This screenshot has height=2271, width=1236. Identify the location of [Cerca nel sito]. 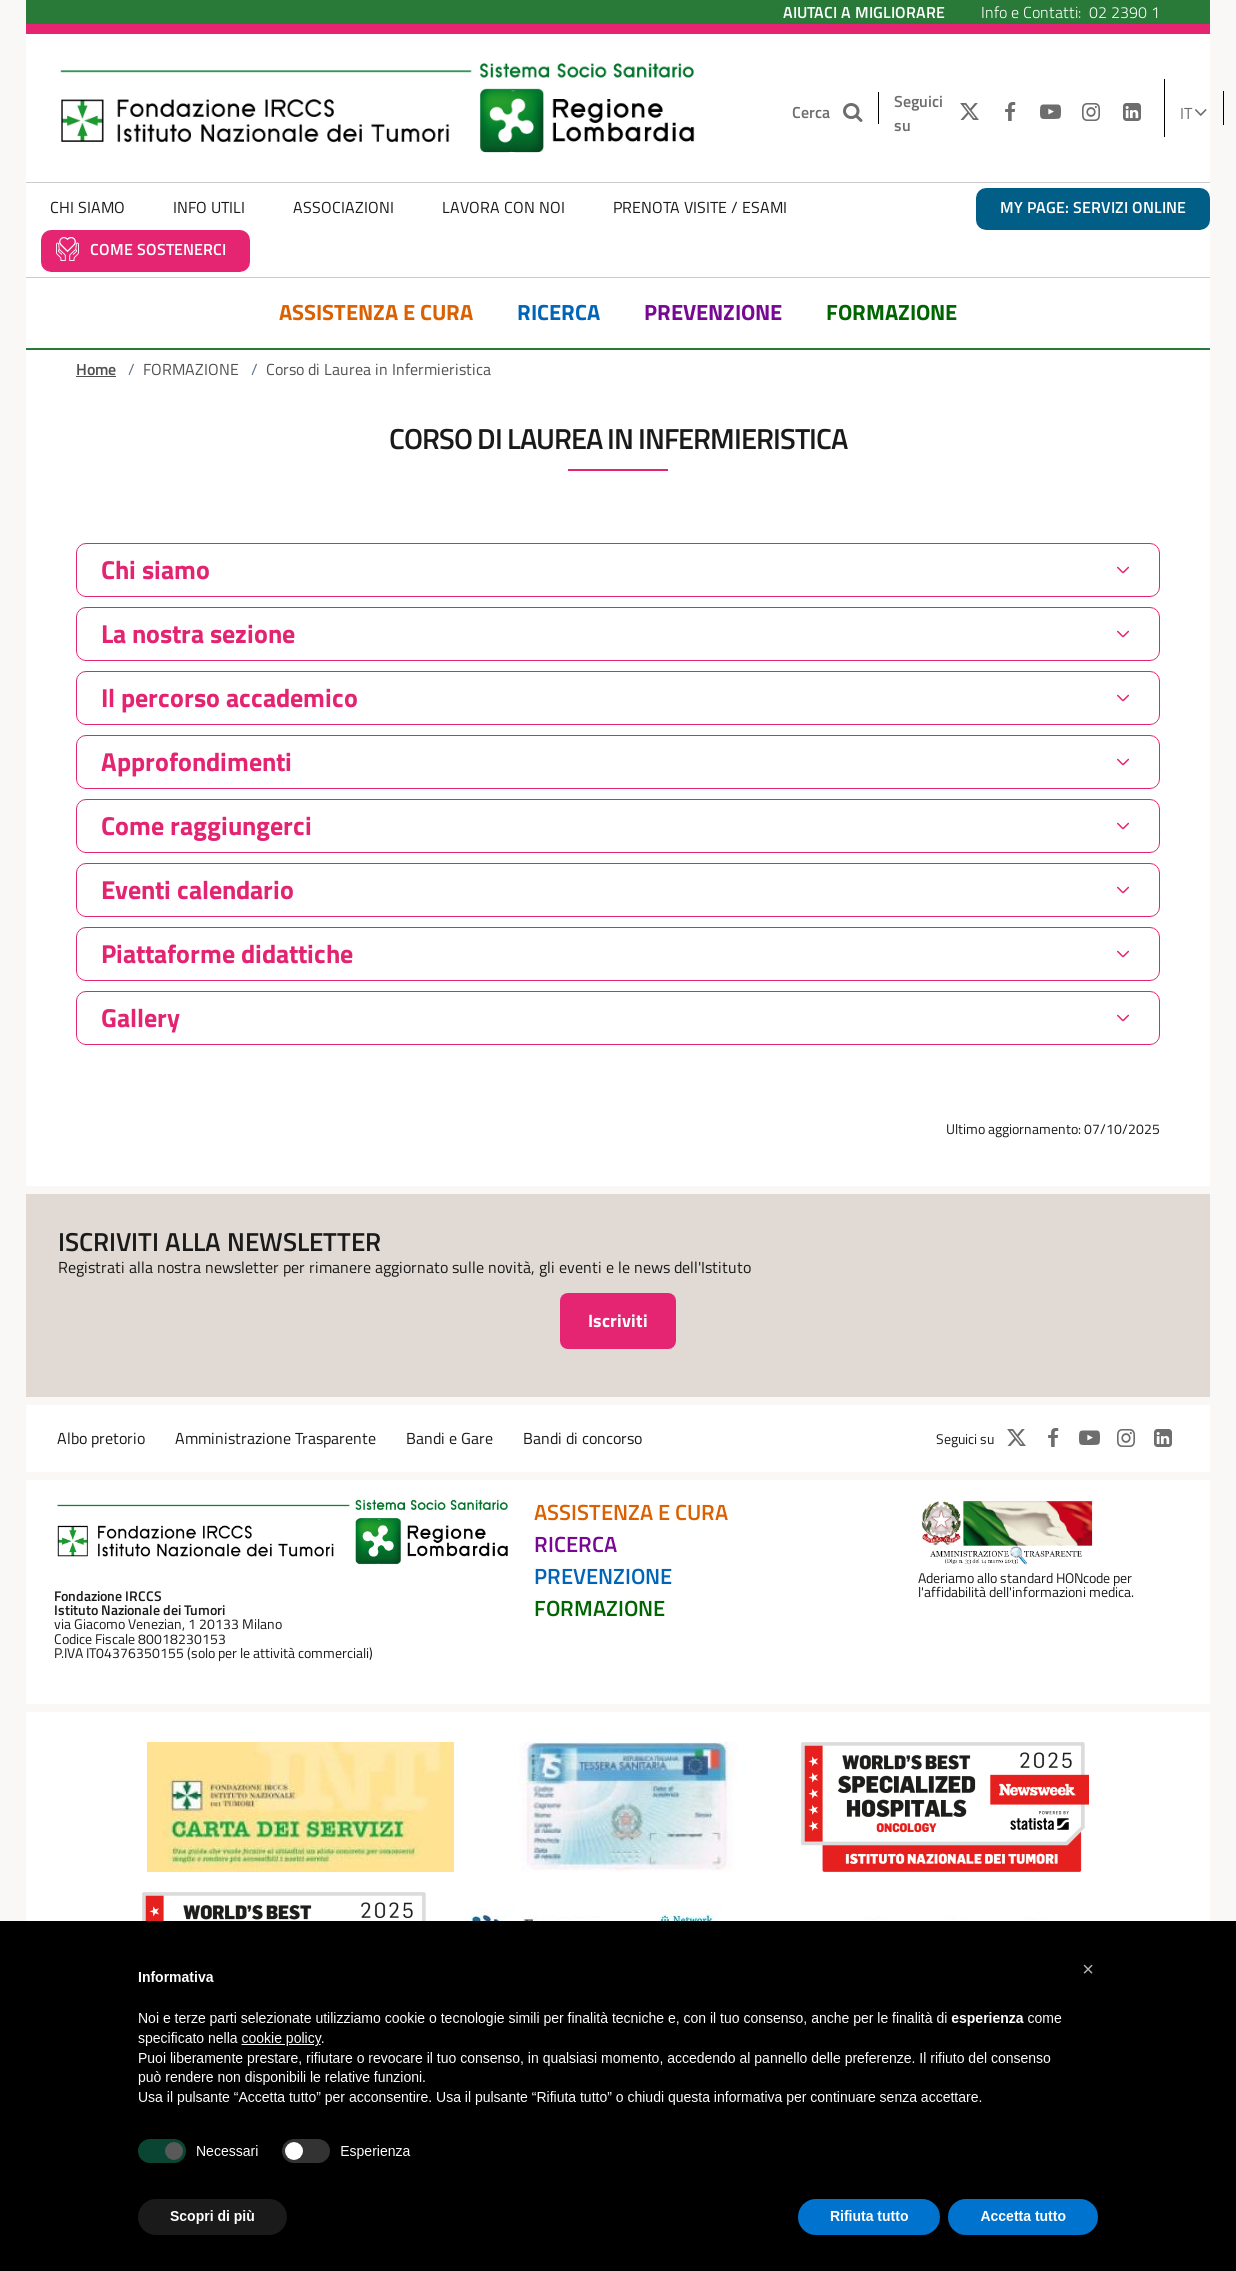
(854, 112).